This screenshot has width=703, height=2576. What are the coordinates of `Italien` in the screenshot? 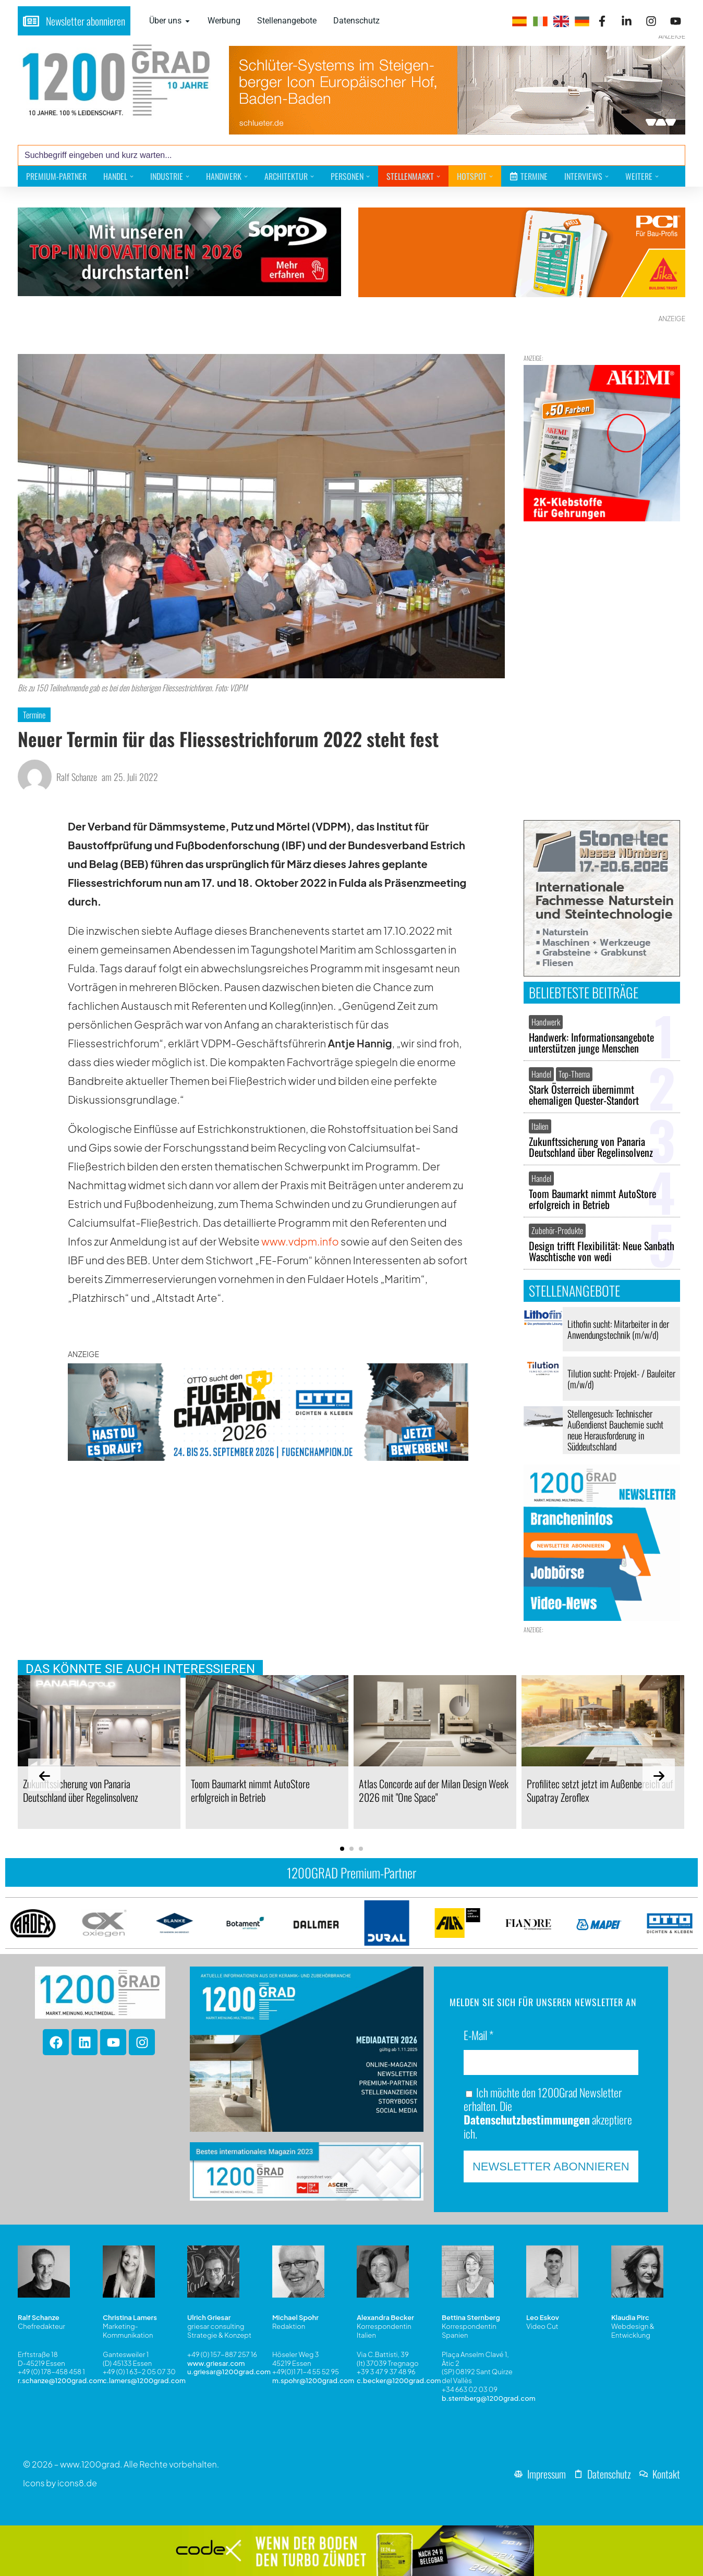 It's located at (540, 1126).